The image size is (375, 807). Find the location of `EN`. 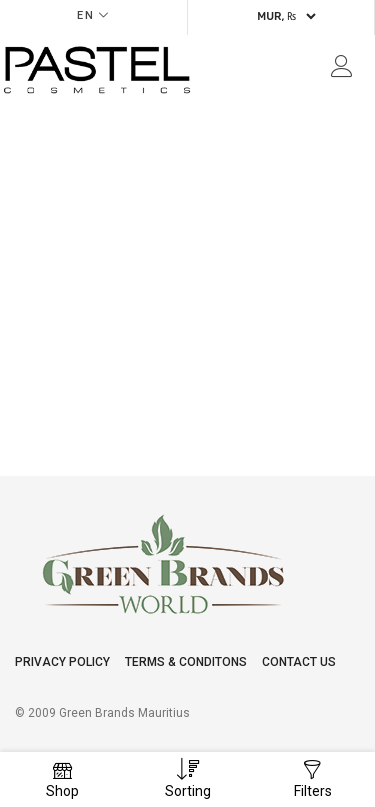

EN is located at coordinates (86, 15).